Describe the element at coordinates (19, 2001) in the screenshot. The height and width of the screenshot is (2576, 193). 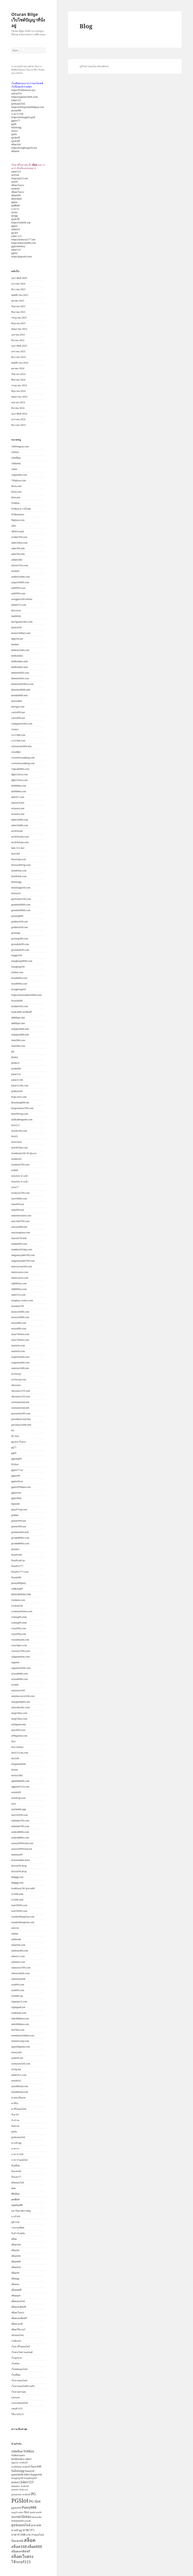
I see `viperpro1.com` at that location.